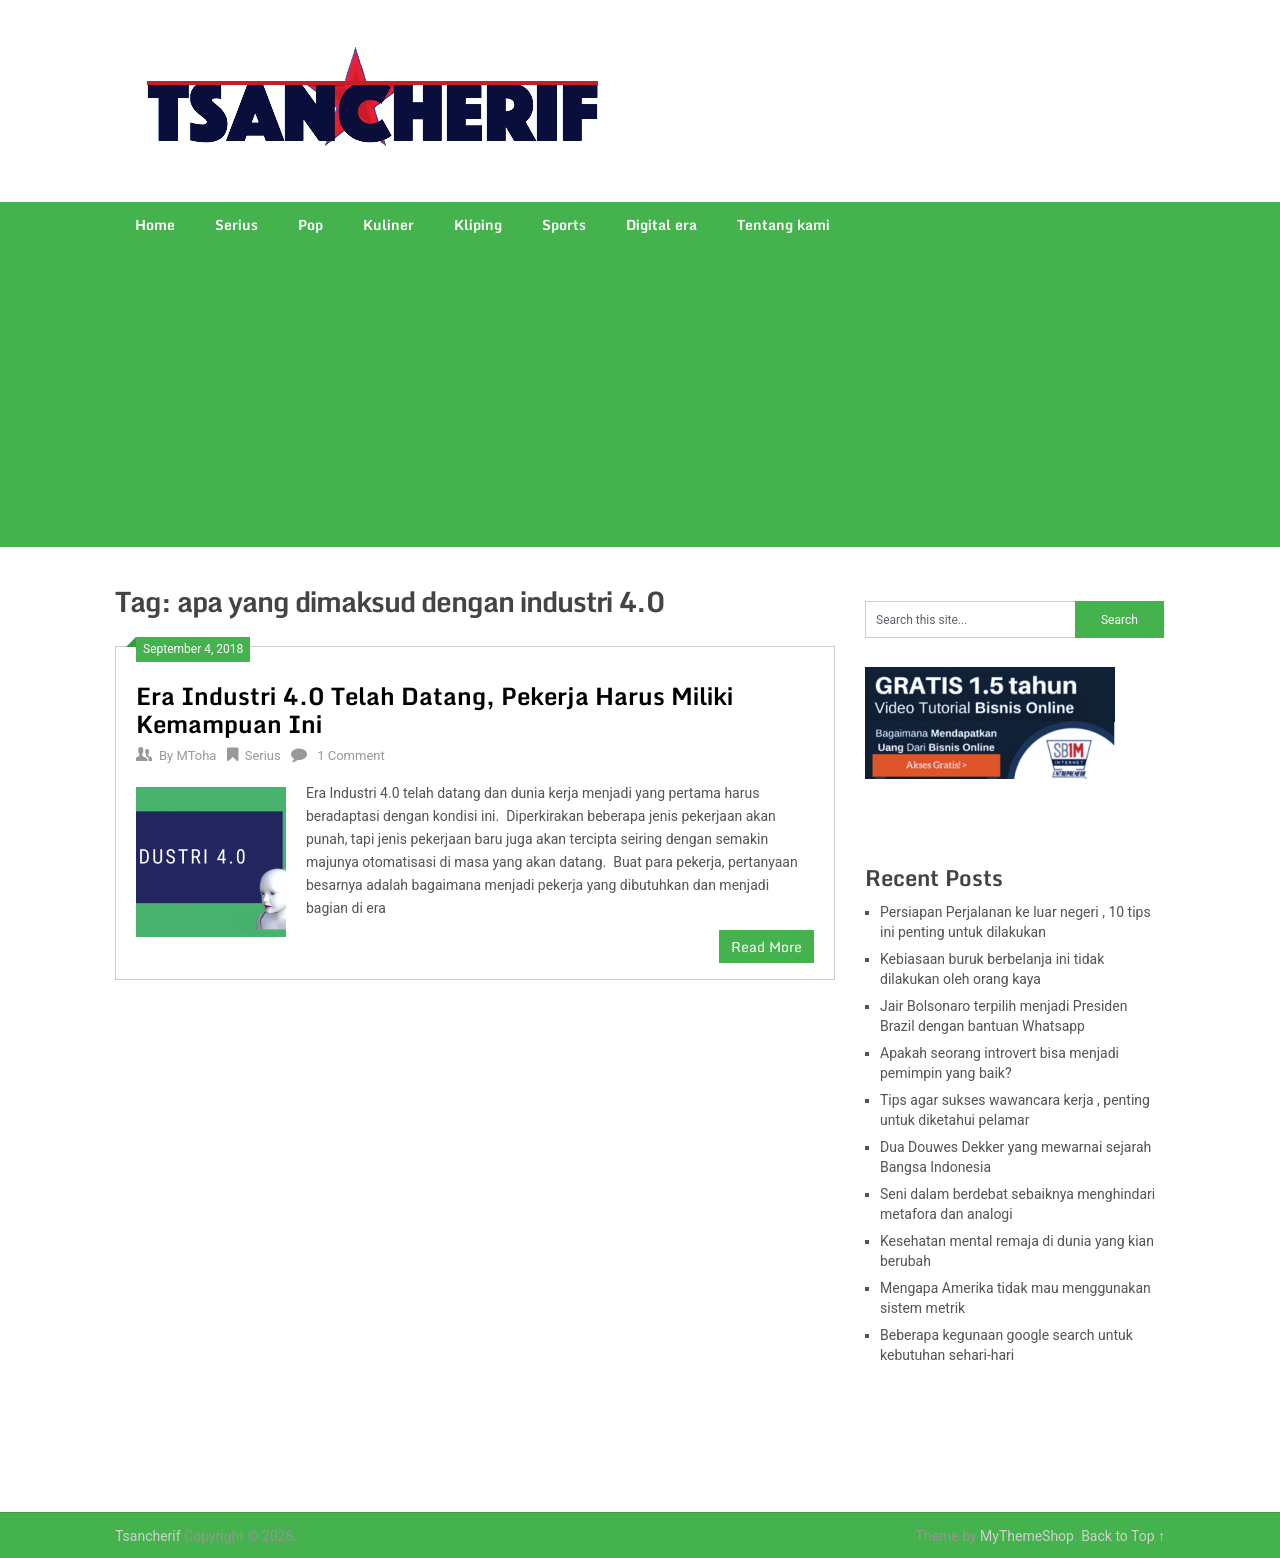  What do you see at coordinates (661, 224) in the screenshot?
I see `Digital era` at bounding box center [661, 224].